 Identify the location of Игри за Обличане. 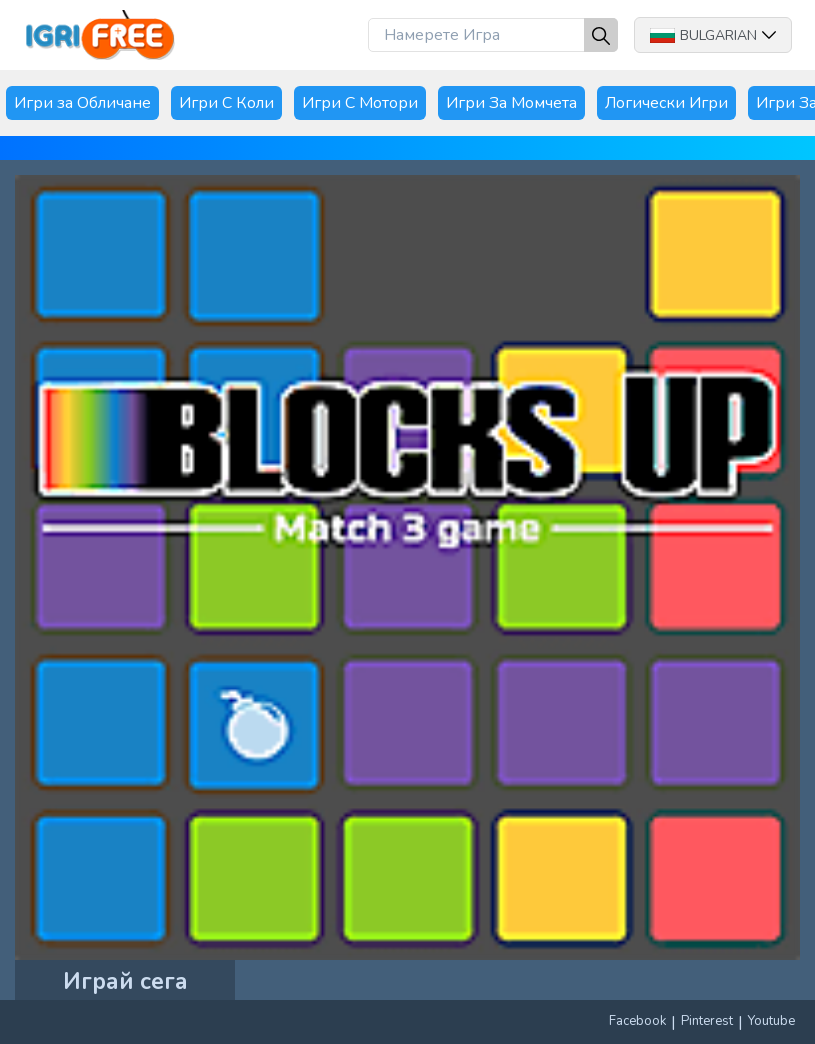
(82, 103).